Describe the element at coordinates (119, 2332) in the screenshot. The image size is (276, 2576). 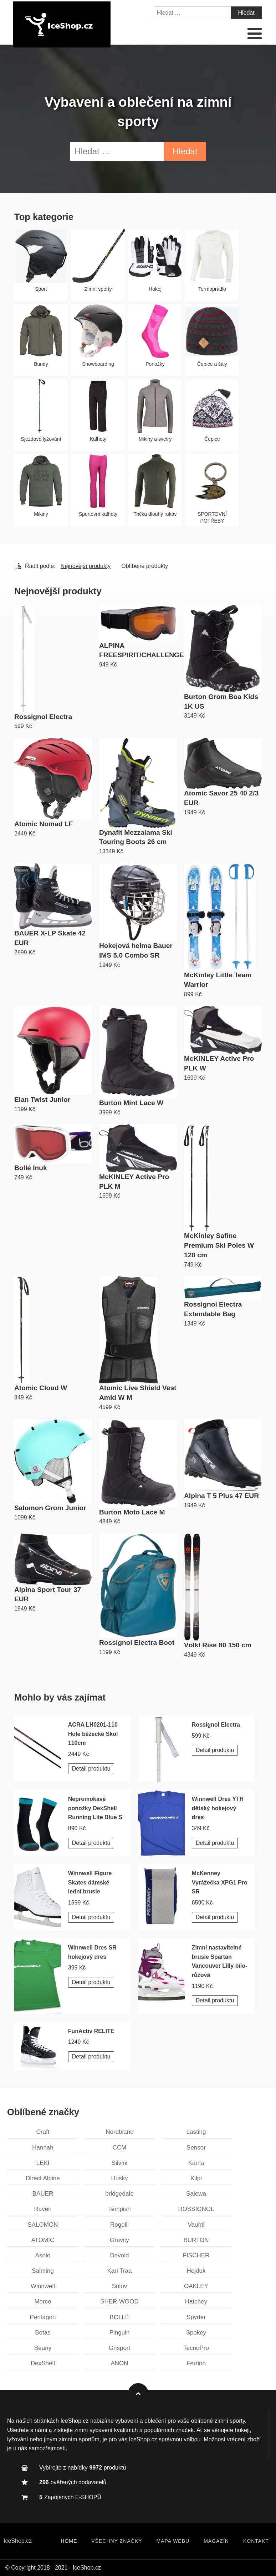
I see `Pinguin` at that location.